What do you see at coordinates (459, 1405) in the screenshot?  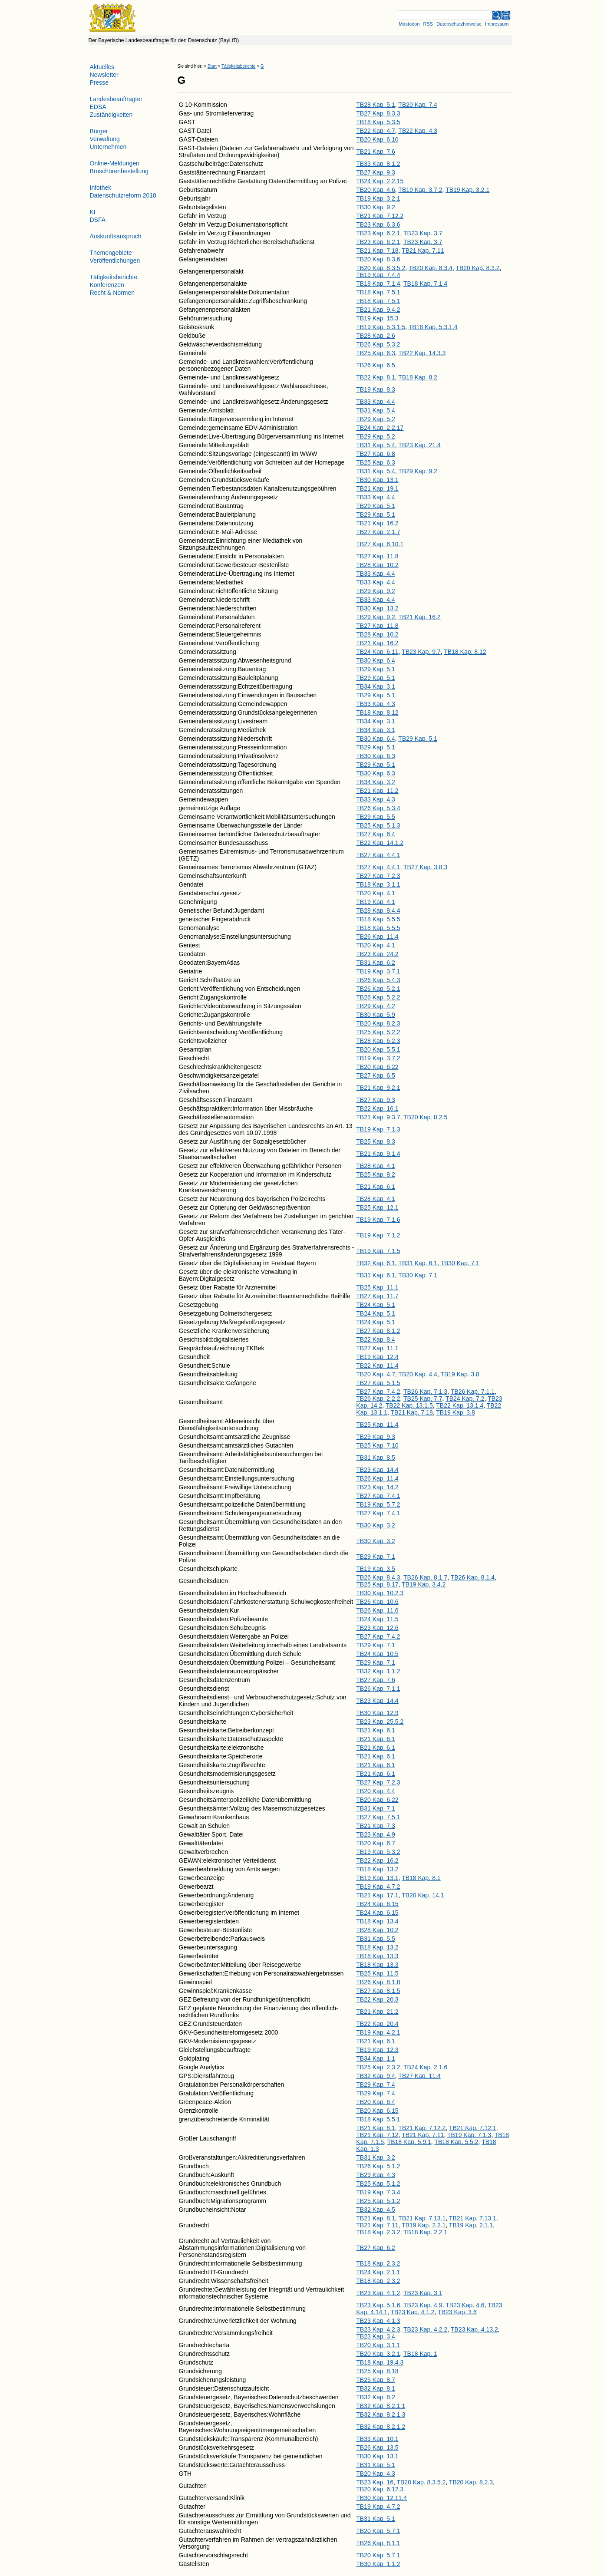 I see `TB22 Kap. 13.1.4` at bounding box center [459, 1405].